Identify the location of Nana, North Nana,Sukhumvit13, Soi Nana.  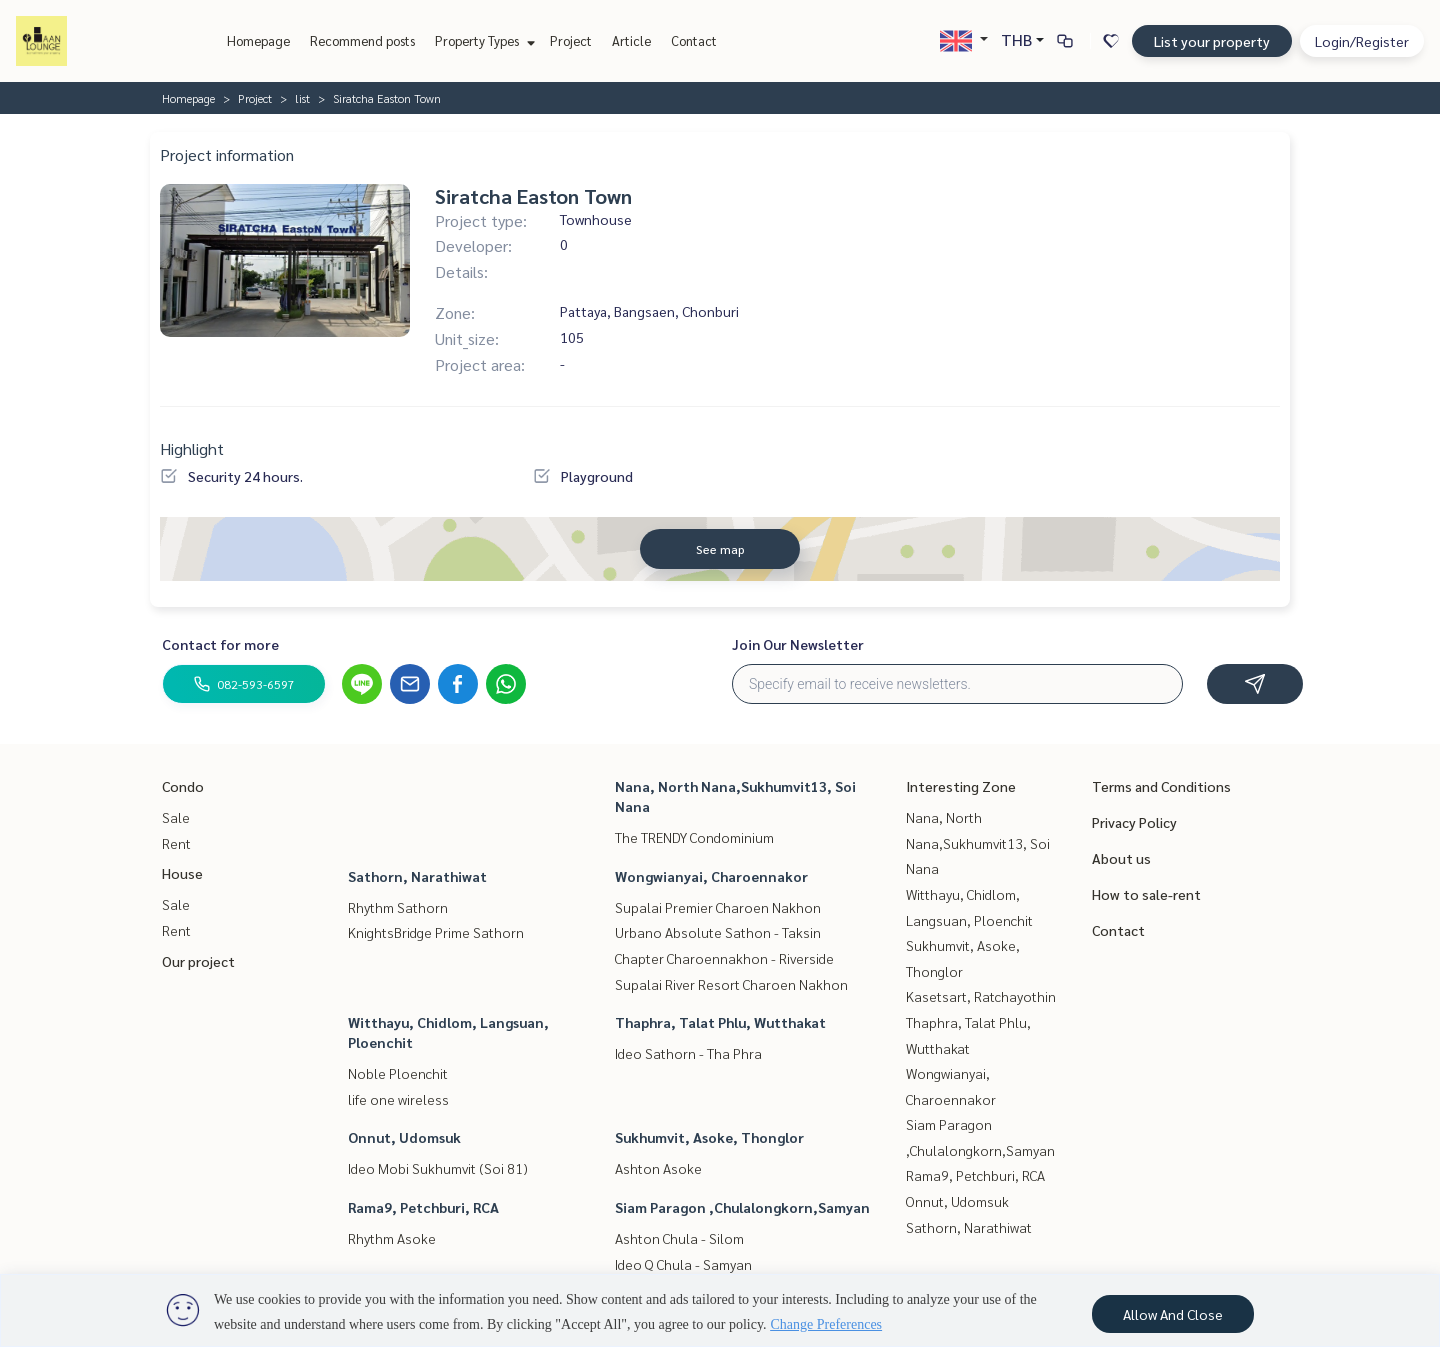
(978, 842).